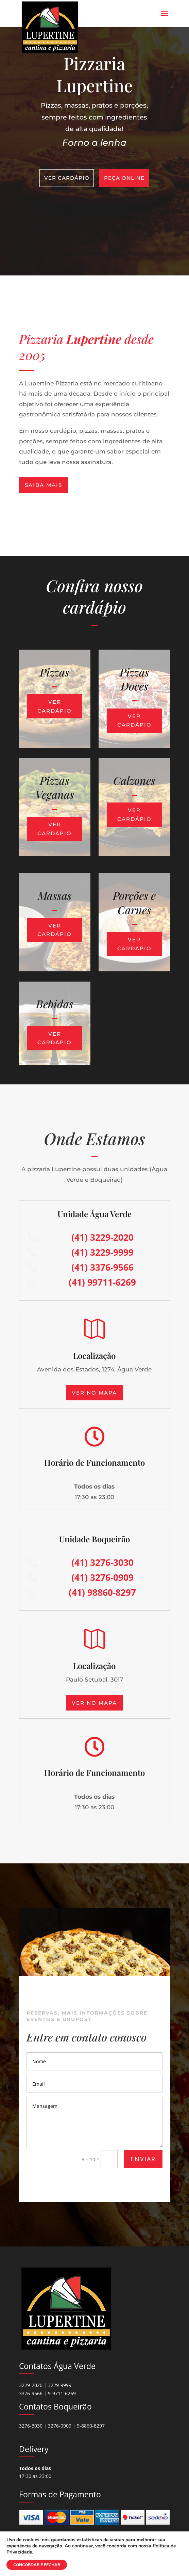  What do you see at coordinates (68, 177) in the screenshot?
I see `Ver Cardápio` at bounding box center [68, 177].